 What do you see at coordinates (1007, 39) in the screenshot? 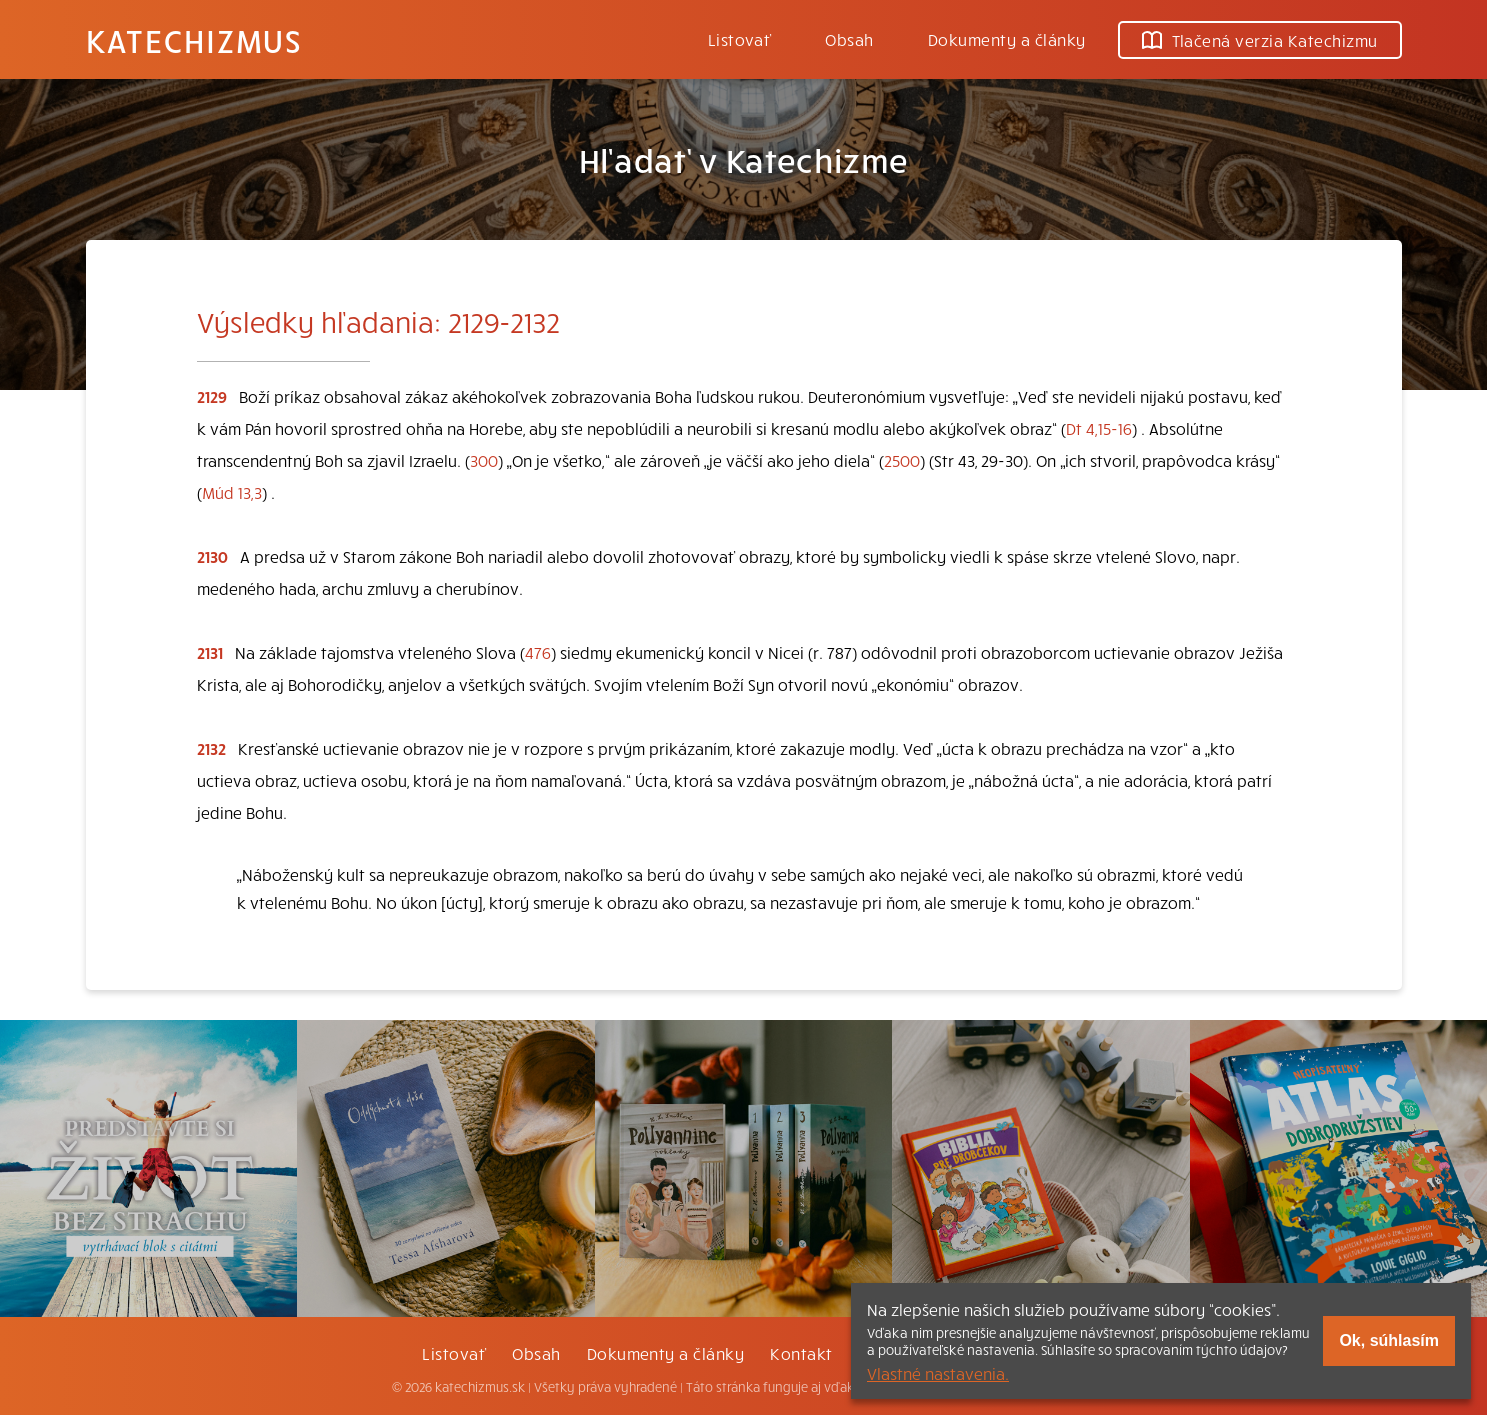
I see `Dokumenty a články` at bounding box center [1007, 39].